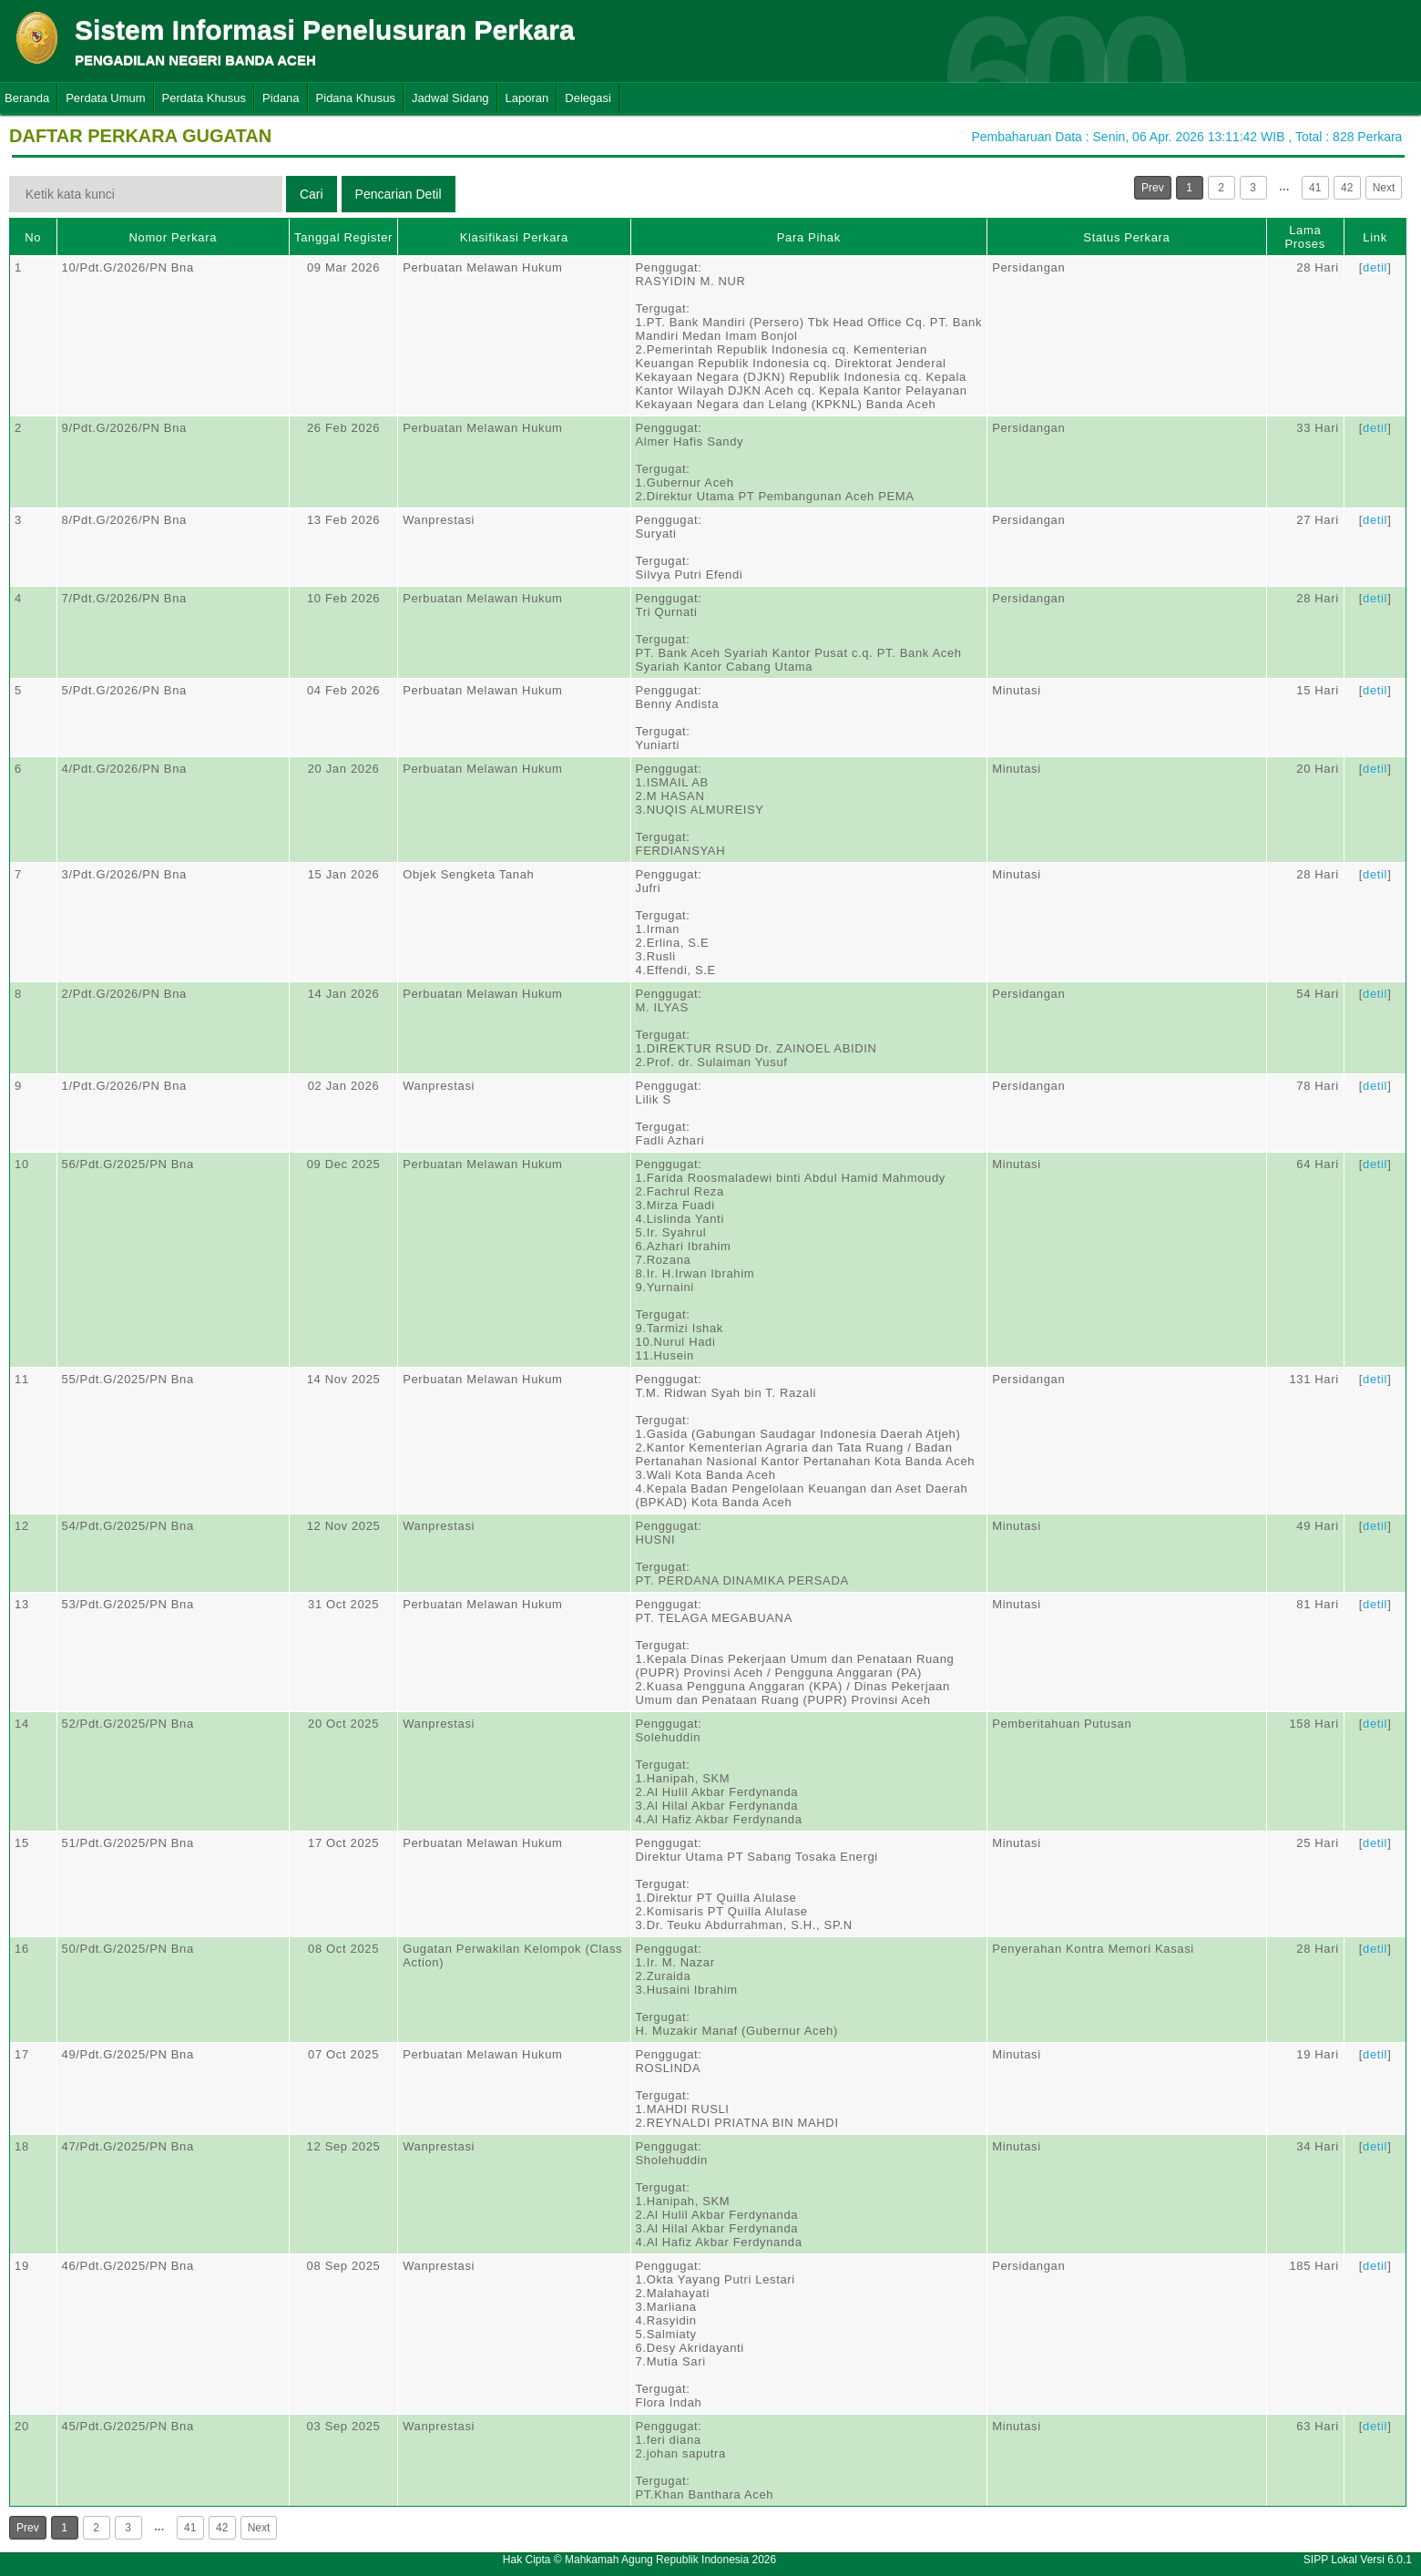  Describe the element at coordinates (172, 237) in the screenshot. I see `Nomor Perkara` at that location.